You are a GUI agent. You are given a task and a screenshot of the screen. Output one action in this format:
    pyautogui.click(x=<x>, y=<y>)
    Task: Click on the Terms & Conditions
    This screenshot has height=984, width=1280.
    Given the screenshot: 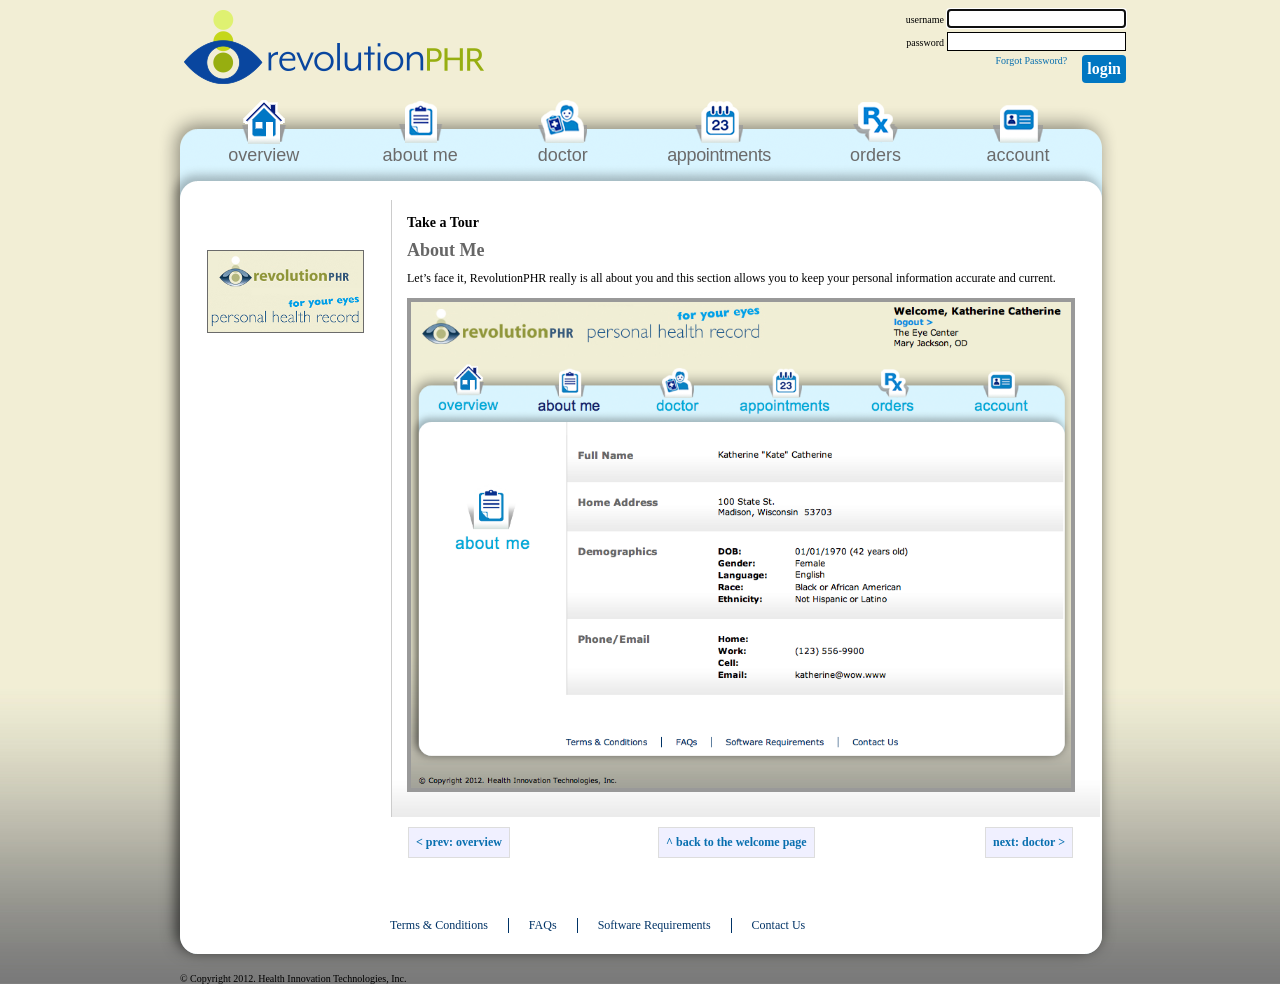 What is the action you would take?
    pyautogui.click(x=439, y=925)
    